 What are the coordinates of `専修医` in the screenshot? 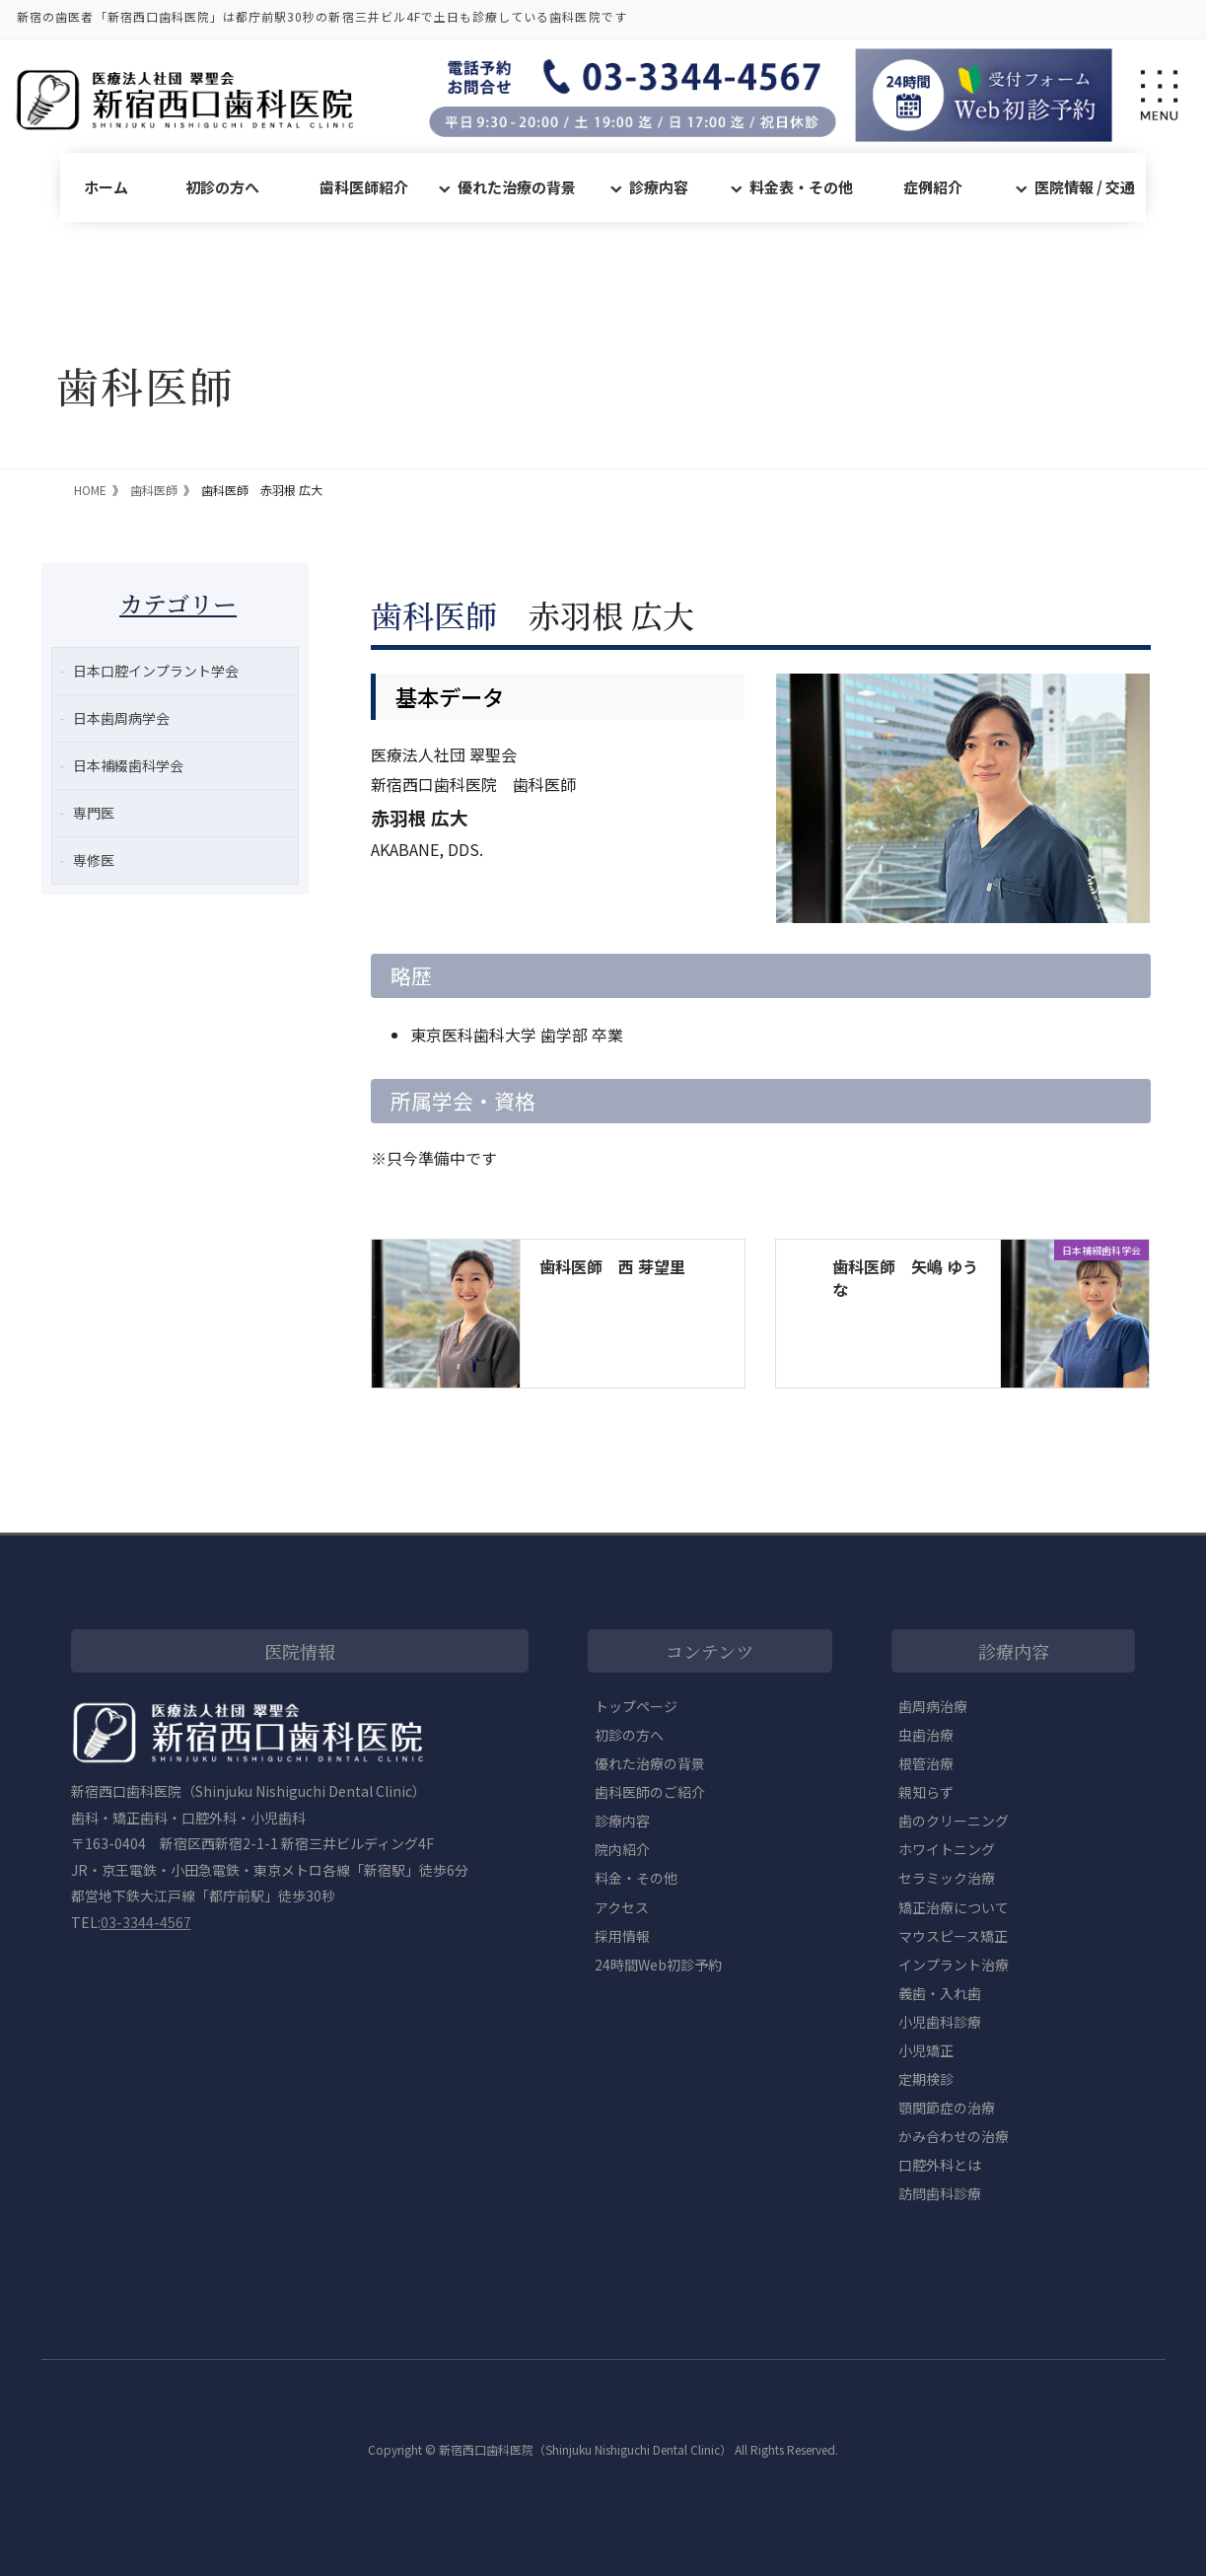 It's located at (93, 860).